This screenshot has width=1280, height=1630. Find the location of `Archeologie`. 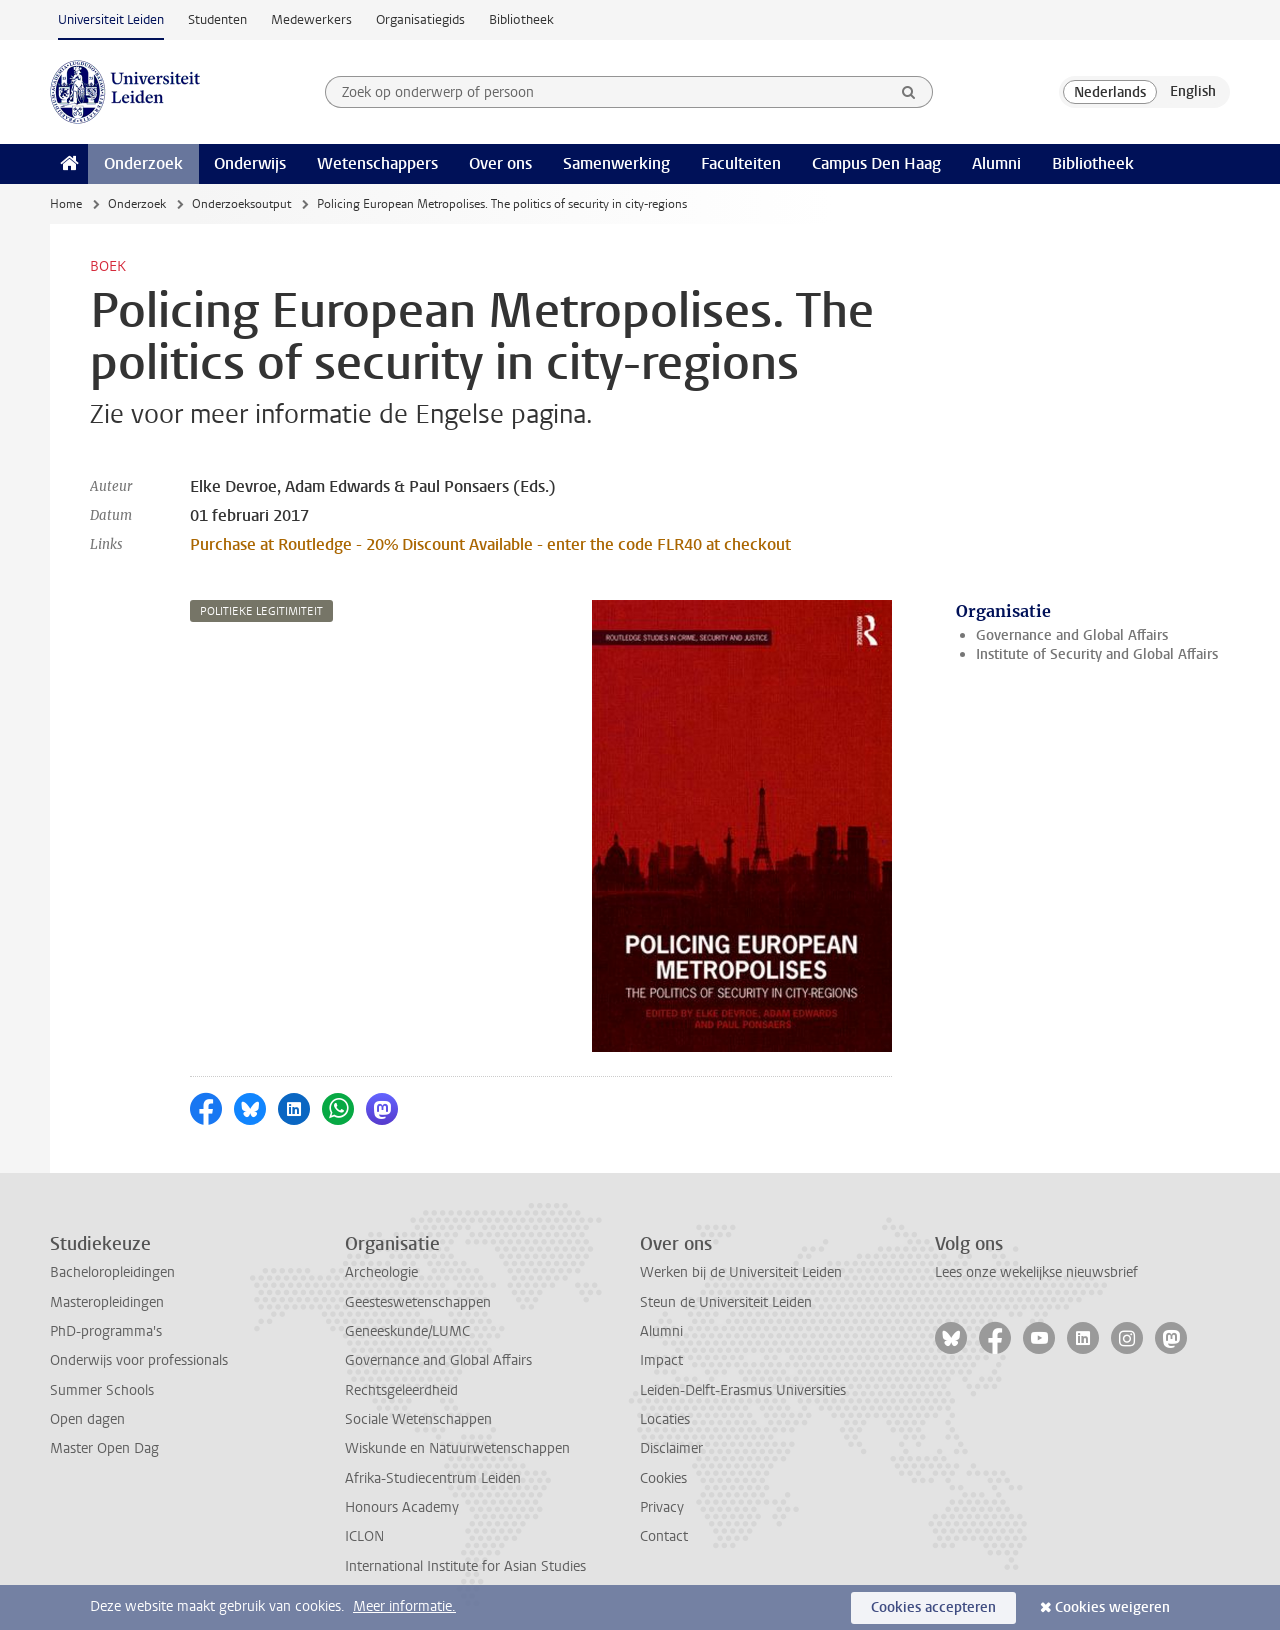

Archeologie is located at coordinates (381, 1272).